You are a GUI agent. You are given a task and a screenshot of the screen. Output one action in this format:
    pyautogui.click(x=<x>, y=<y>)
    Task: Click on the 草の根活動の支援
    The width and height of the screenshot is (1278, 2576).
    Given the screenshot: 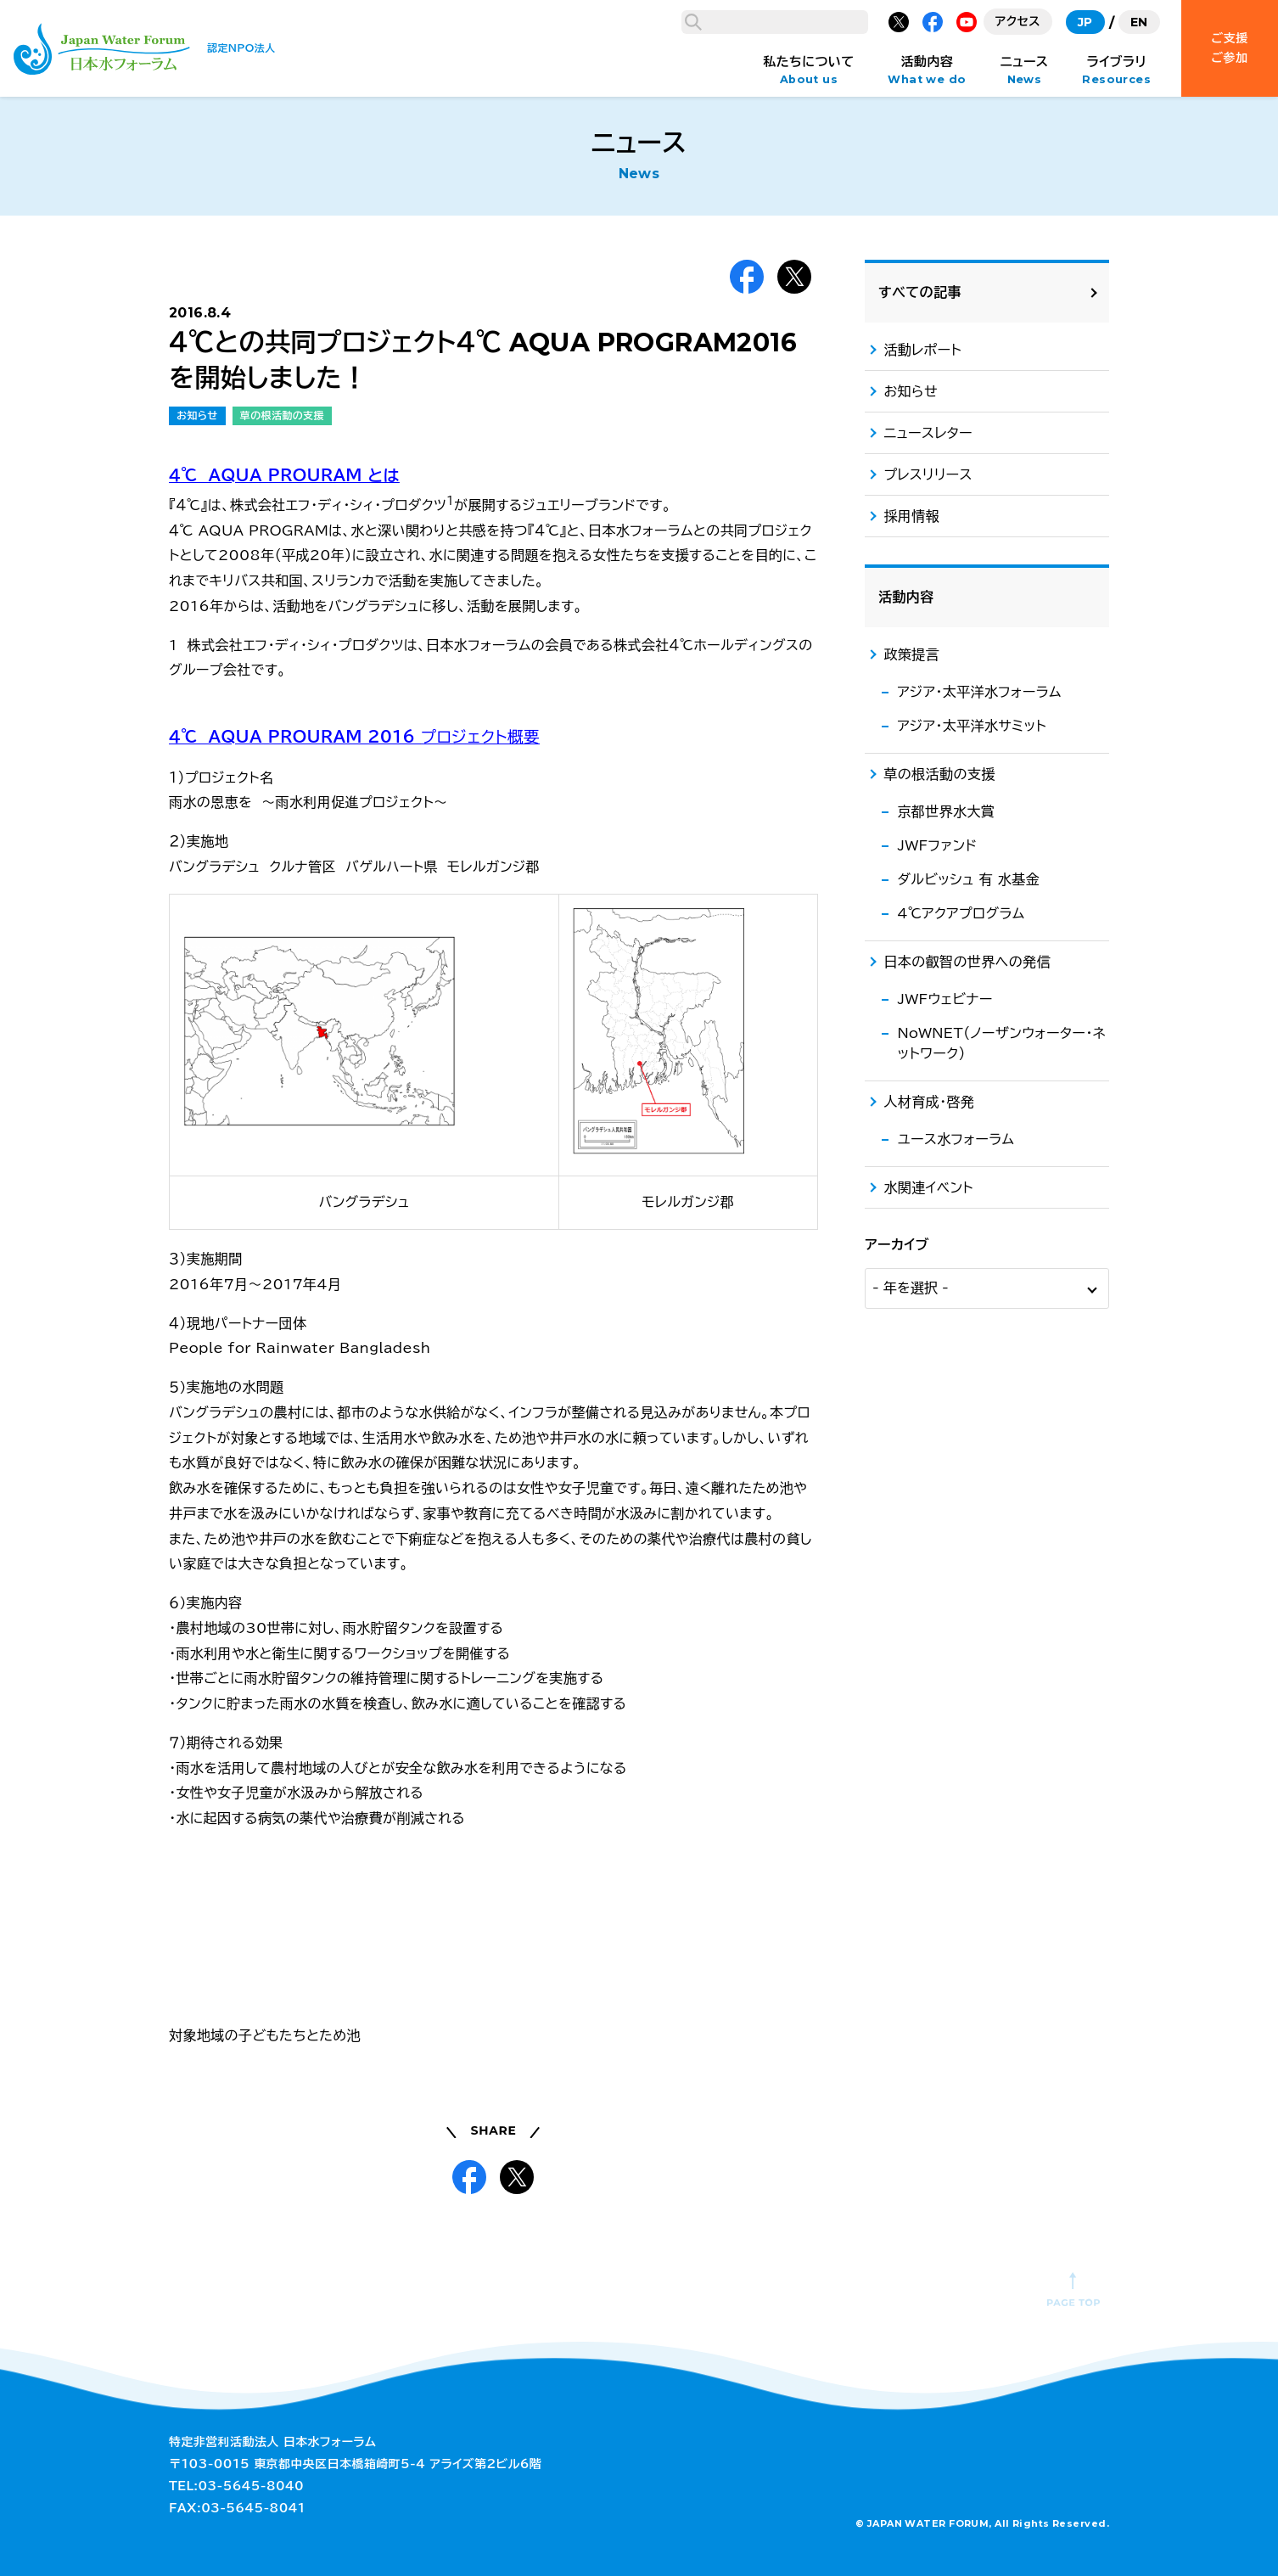 What is the action you would take?
    pyautogui.click(x=282, y=415)
    